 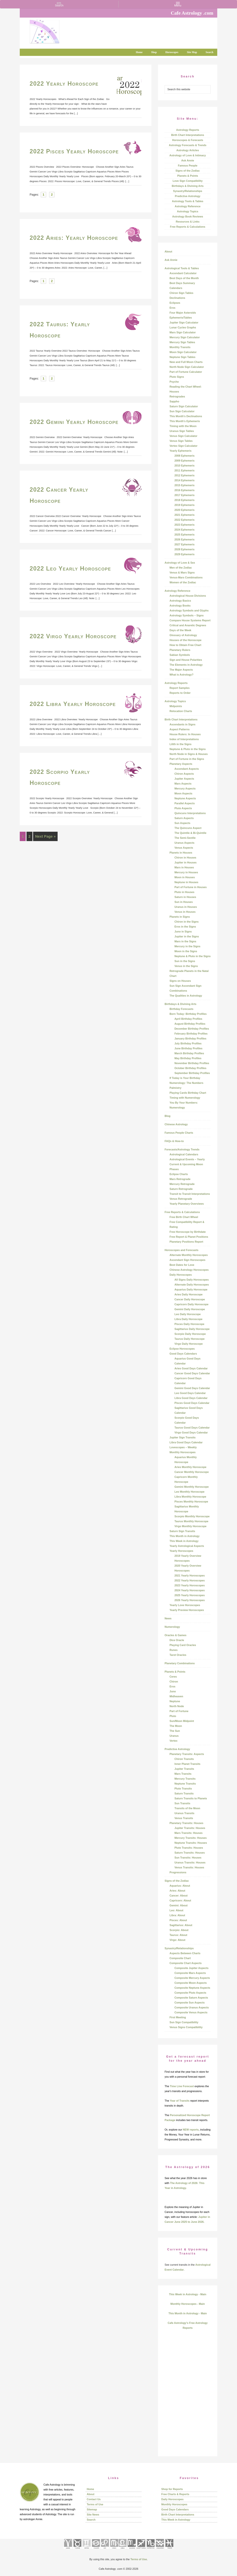 What do you see at coordinates (192, 1978) in the screenshot?
I see `Composite Mercury Aspects` at bounding box center [192, 1978].